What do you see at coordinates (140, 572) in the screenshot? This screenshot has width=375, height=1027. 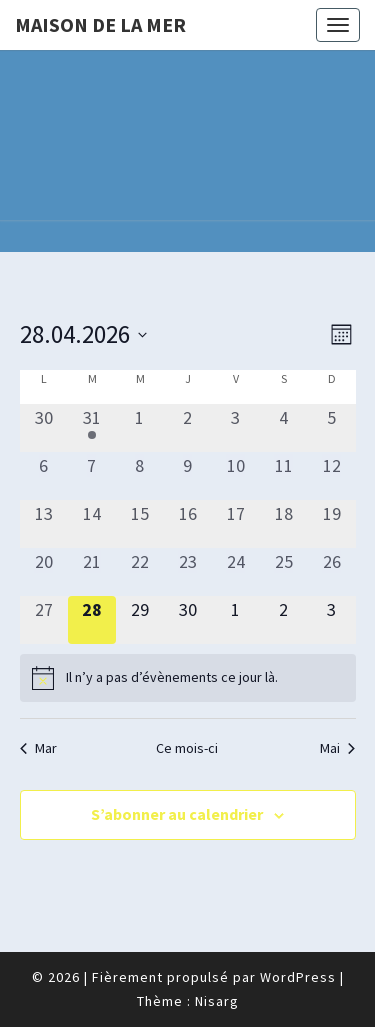 I see `[avril 22, 0 évènements, past day]` at bounding box center [140, 572].